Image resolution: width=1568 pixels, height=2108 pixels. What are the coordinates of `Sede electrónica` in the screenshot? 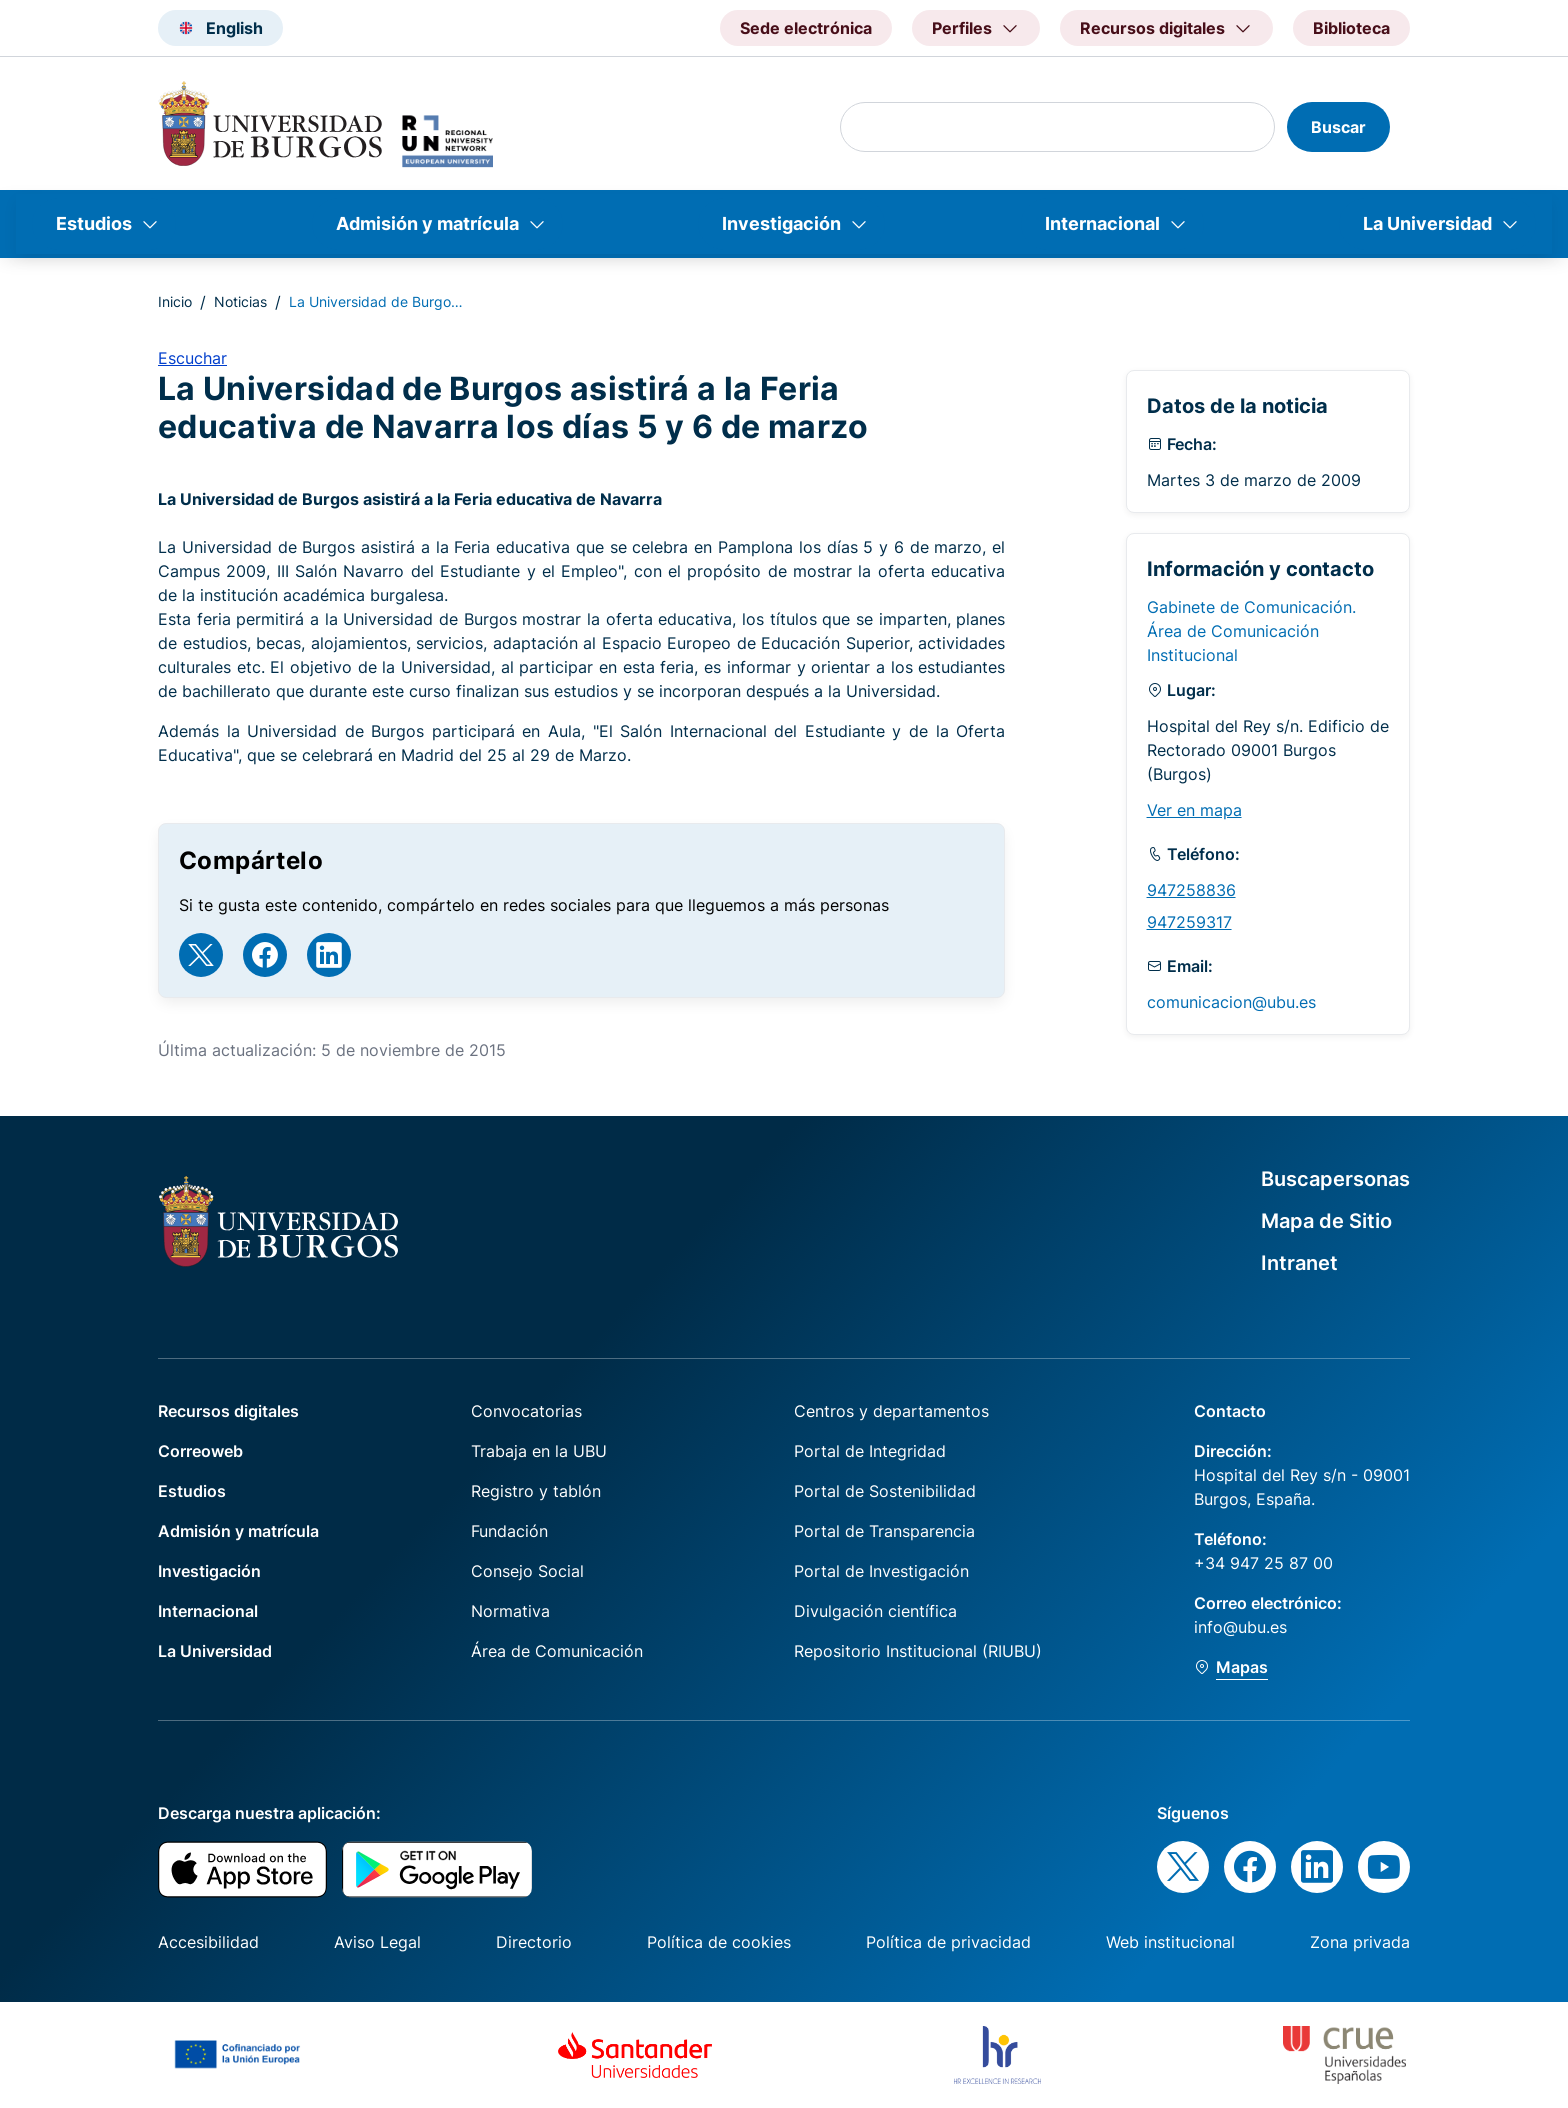 It's located at (806, 28).